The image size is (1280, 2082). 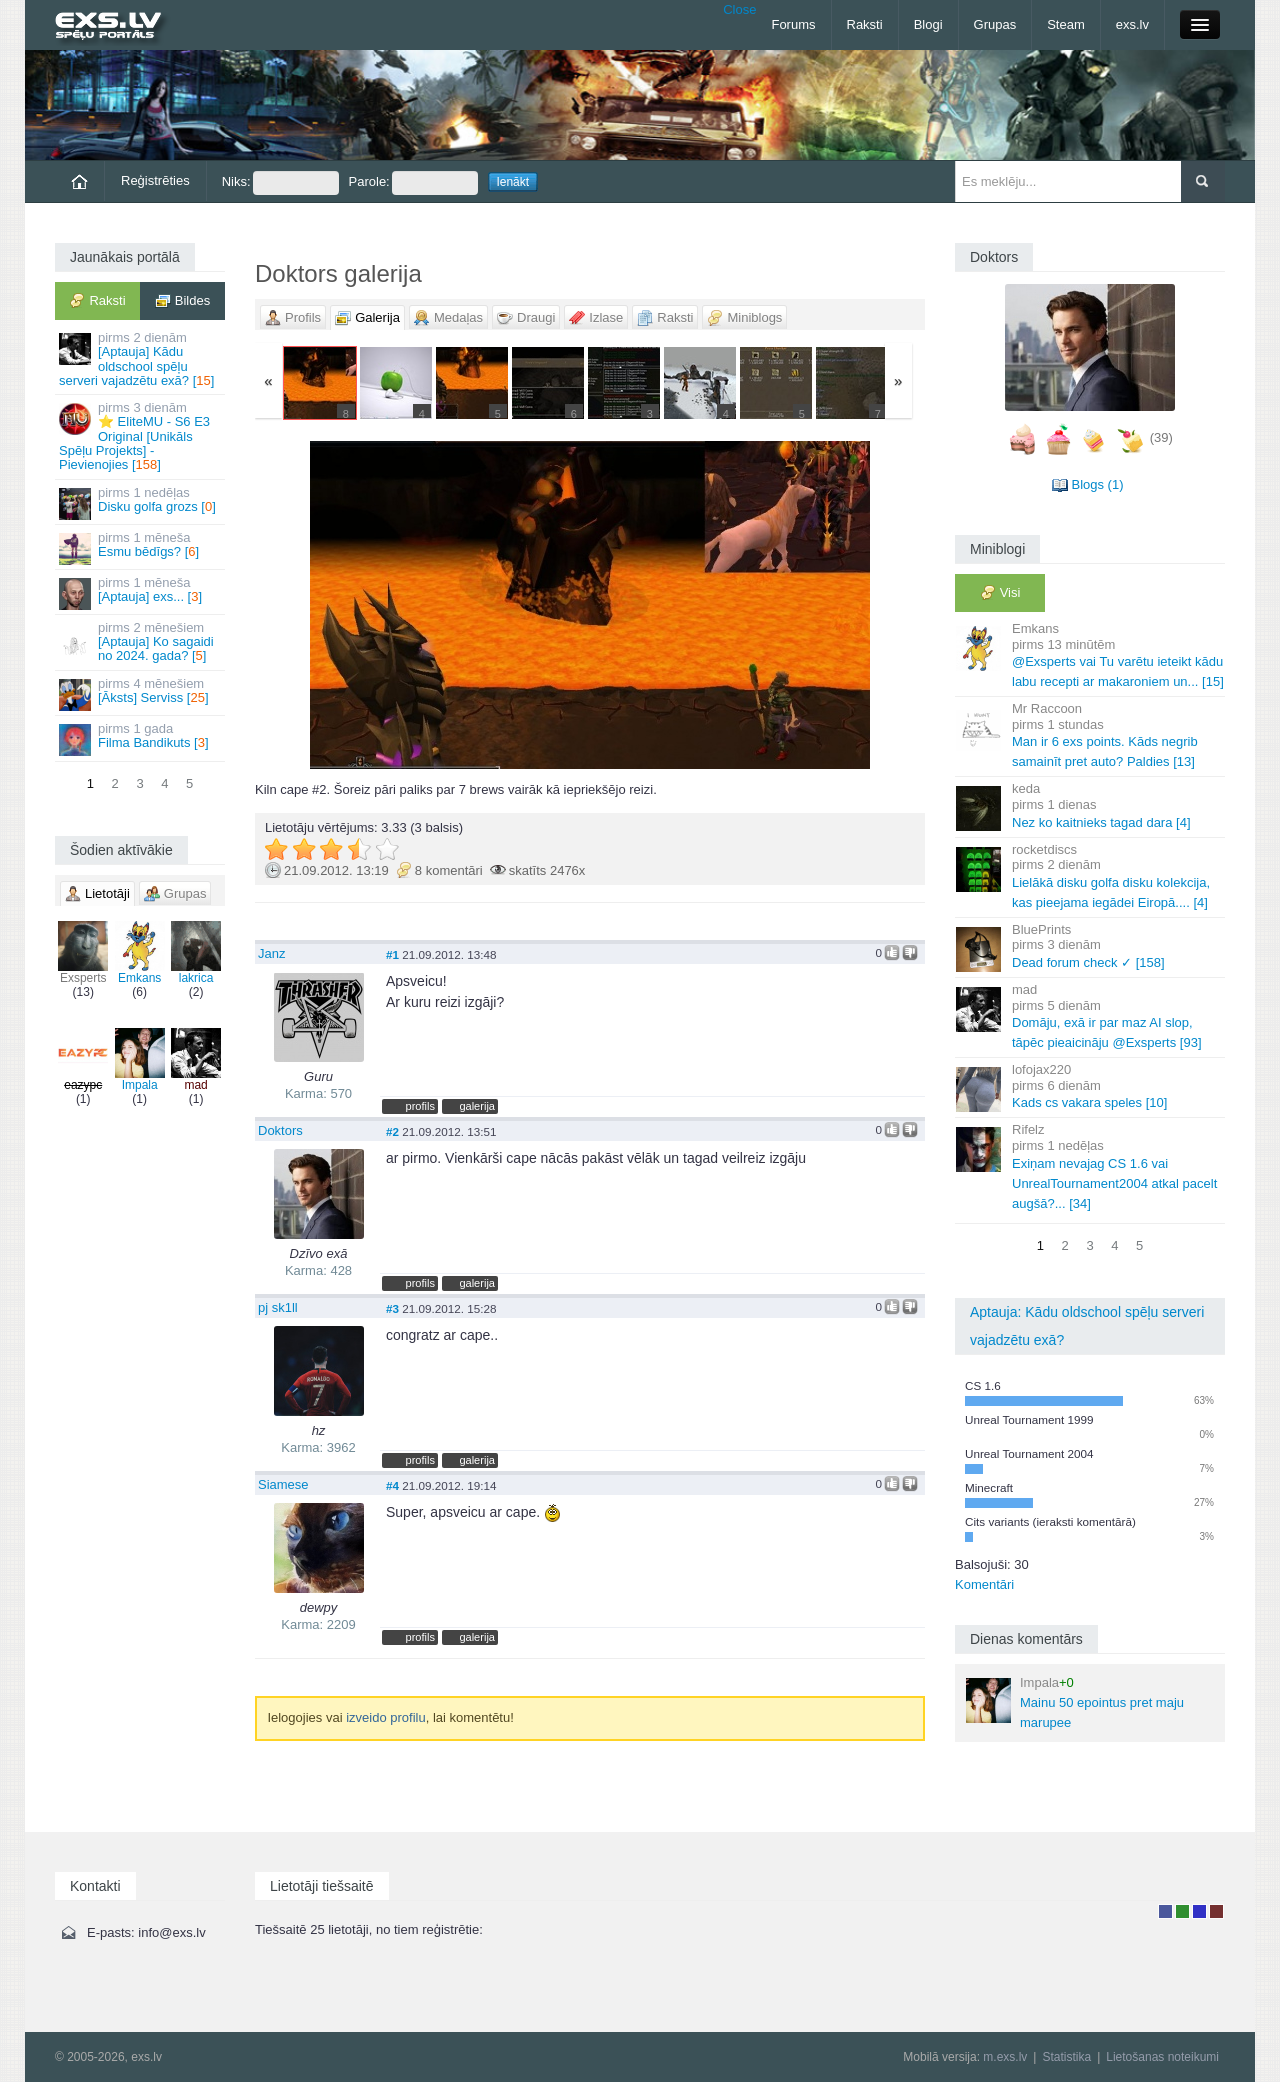 I want to click on Lietošanas noteikumi, so click(x=1162, y=2057).